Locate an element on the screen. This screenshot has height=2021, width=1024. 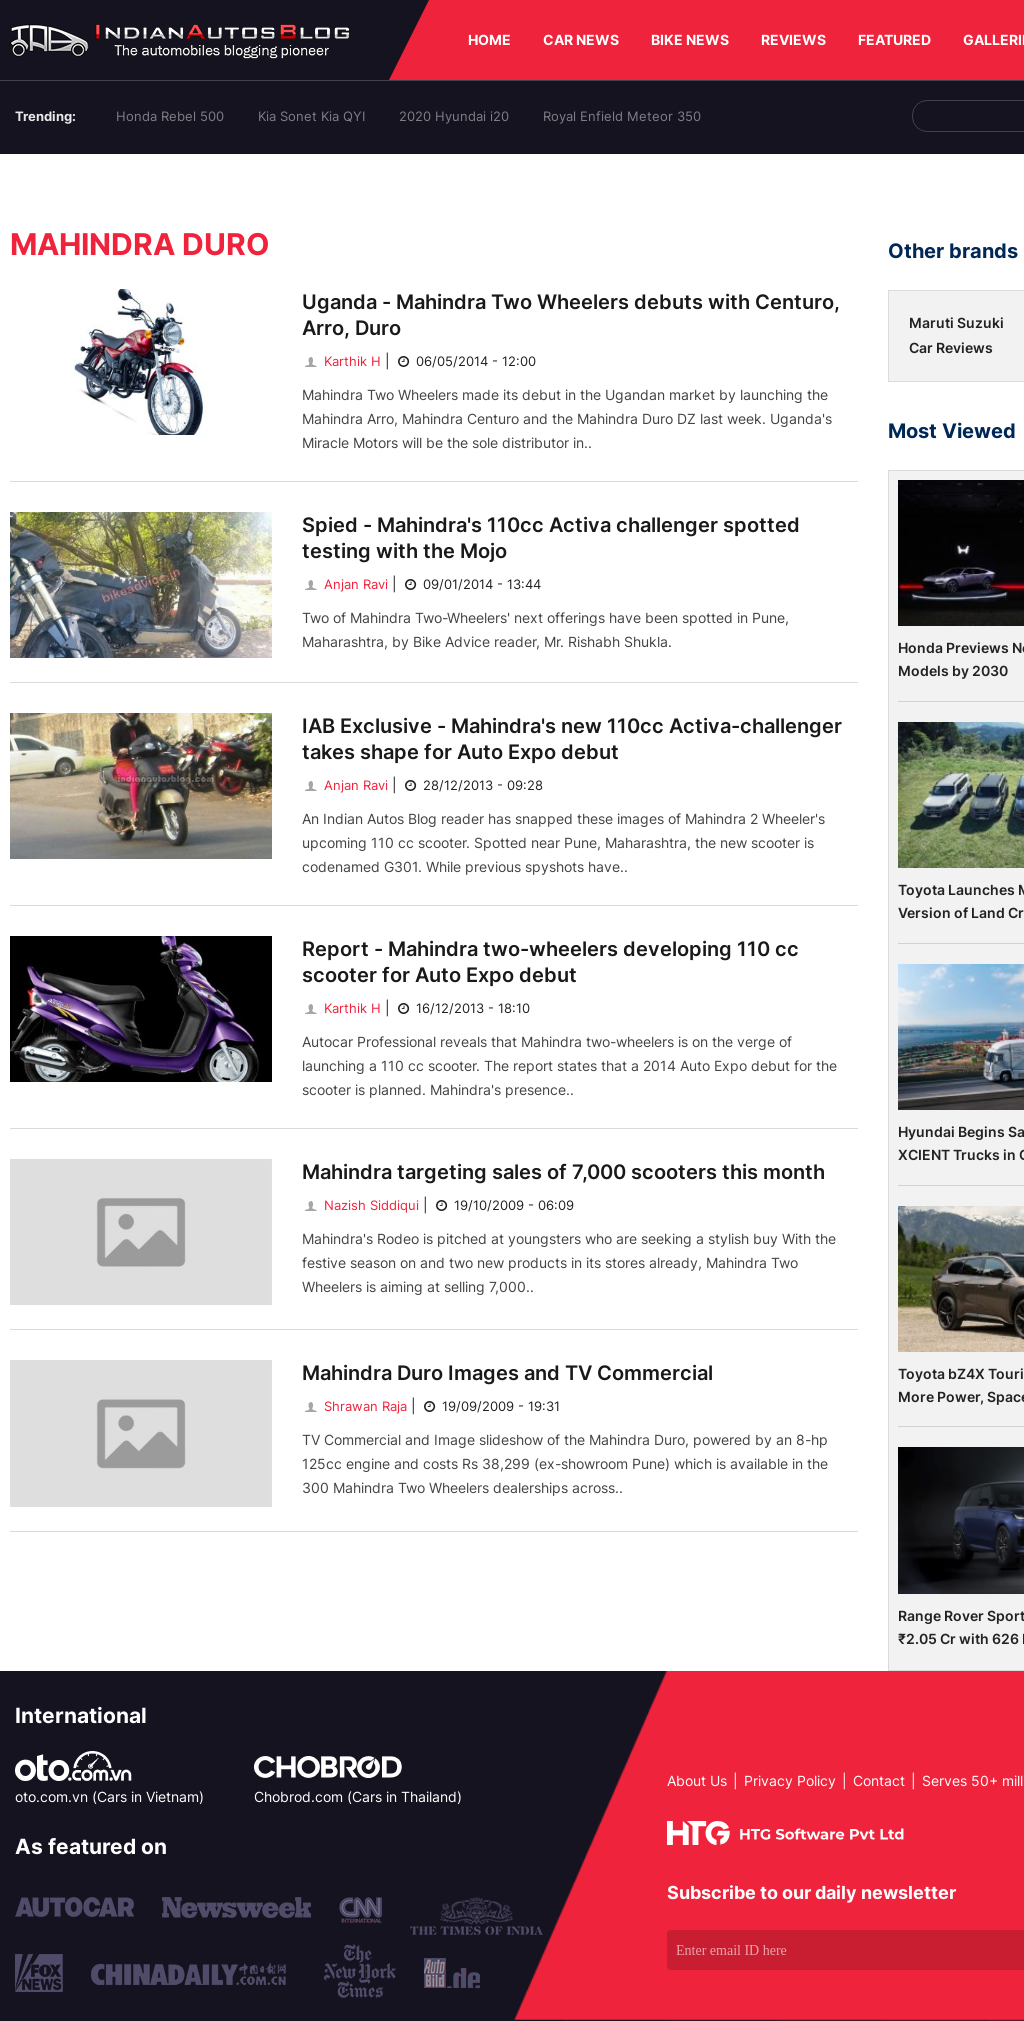
Spied - Mahindra's 110cc Activa challenger spotted testing with the Mojo is located at coordinates (551, 538).